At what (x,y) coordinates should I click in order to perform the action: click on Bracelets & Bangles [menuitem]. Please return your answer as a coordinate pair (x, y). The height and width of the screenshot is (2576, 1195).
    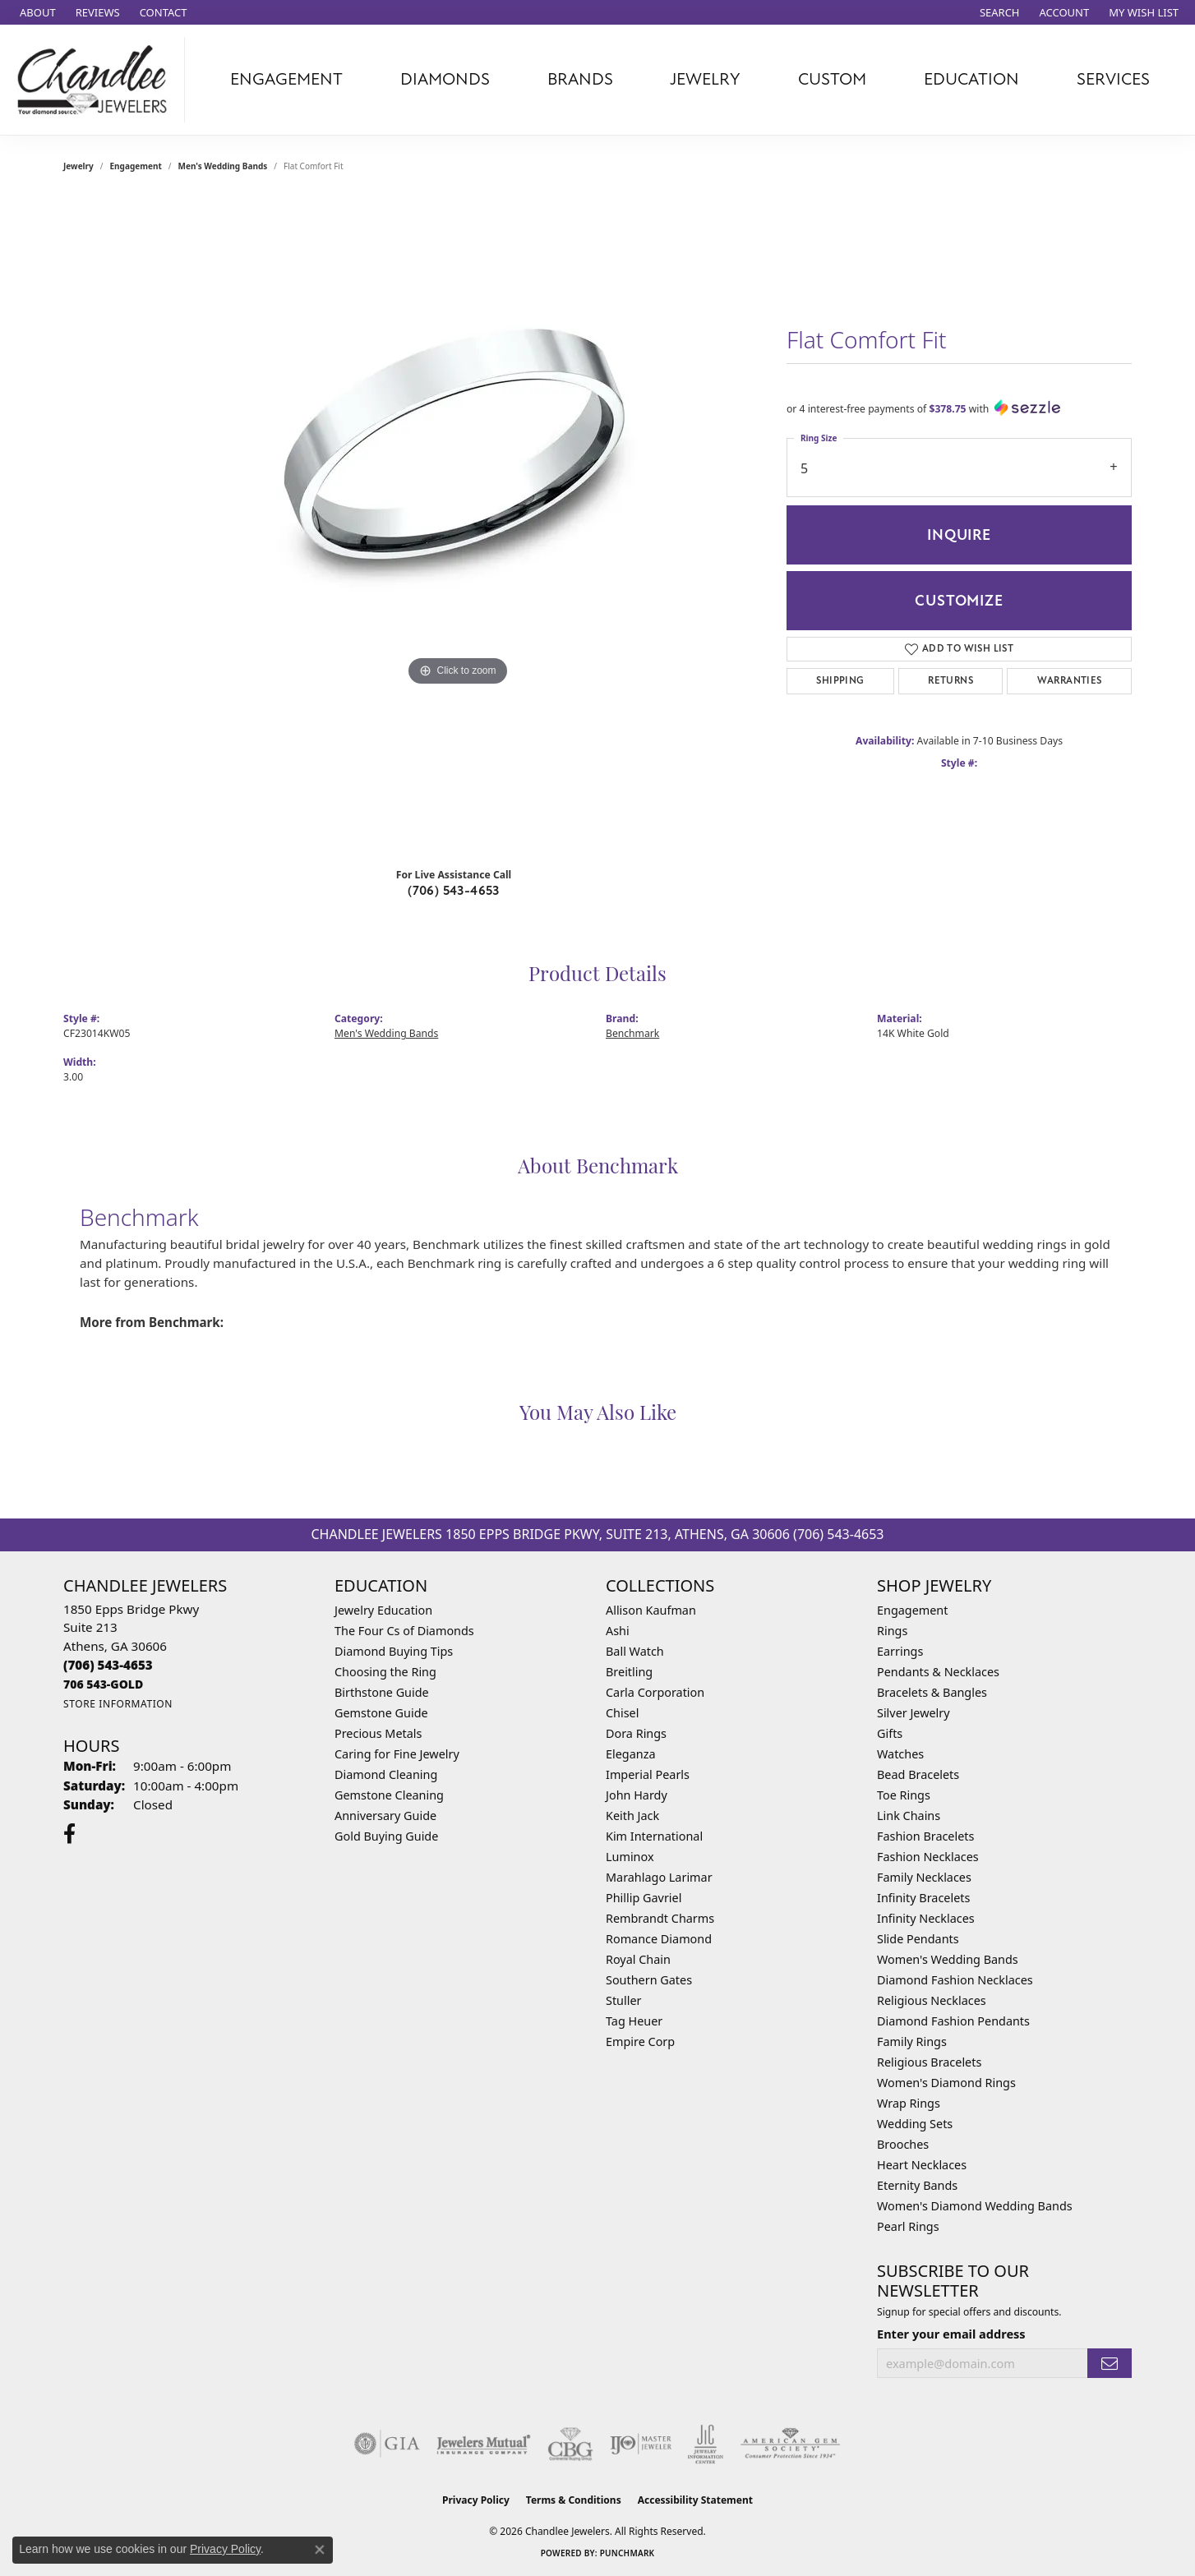
    Looking at the image, I should click on (932, 1692).